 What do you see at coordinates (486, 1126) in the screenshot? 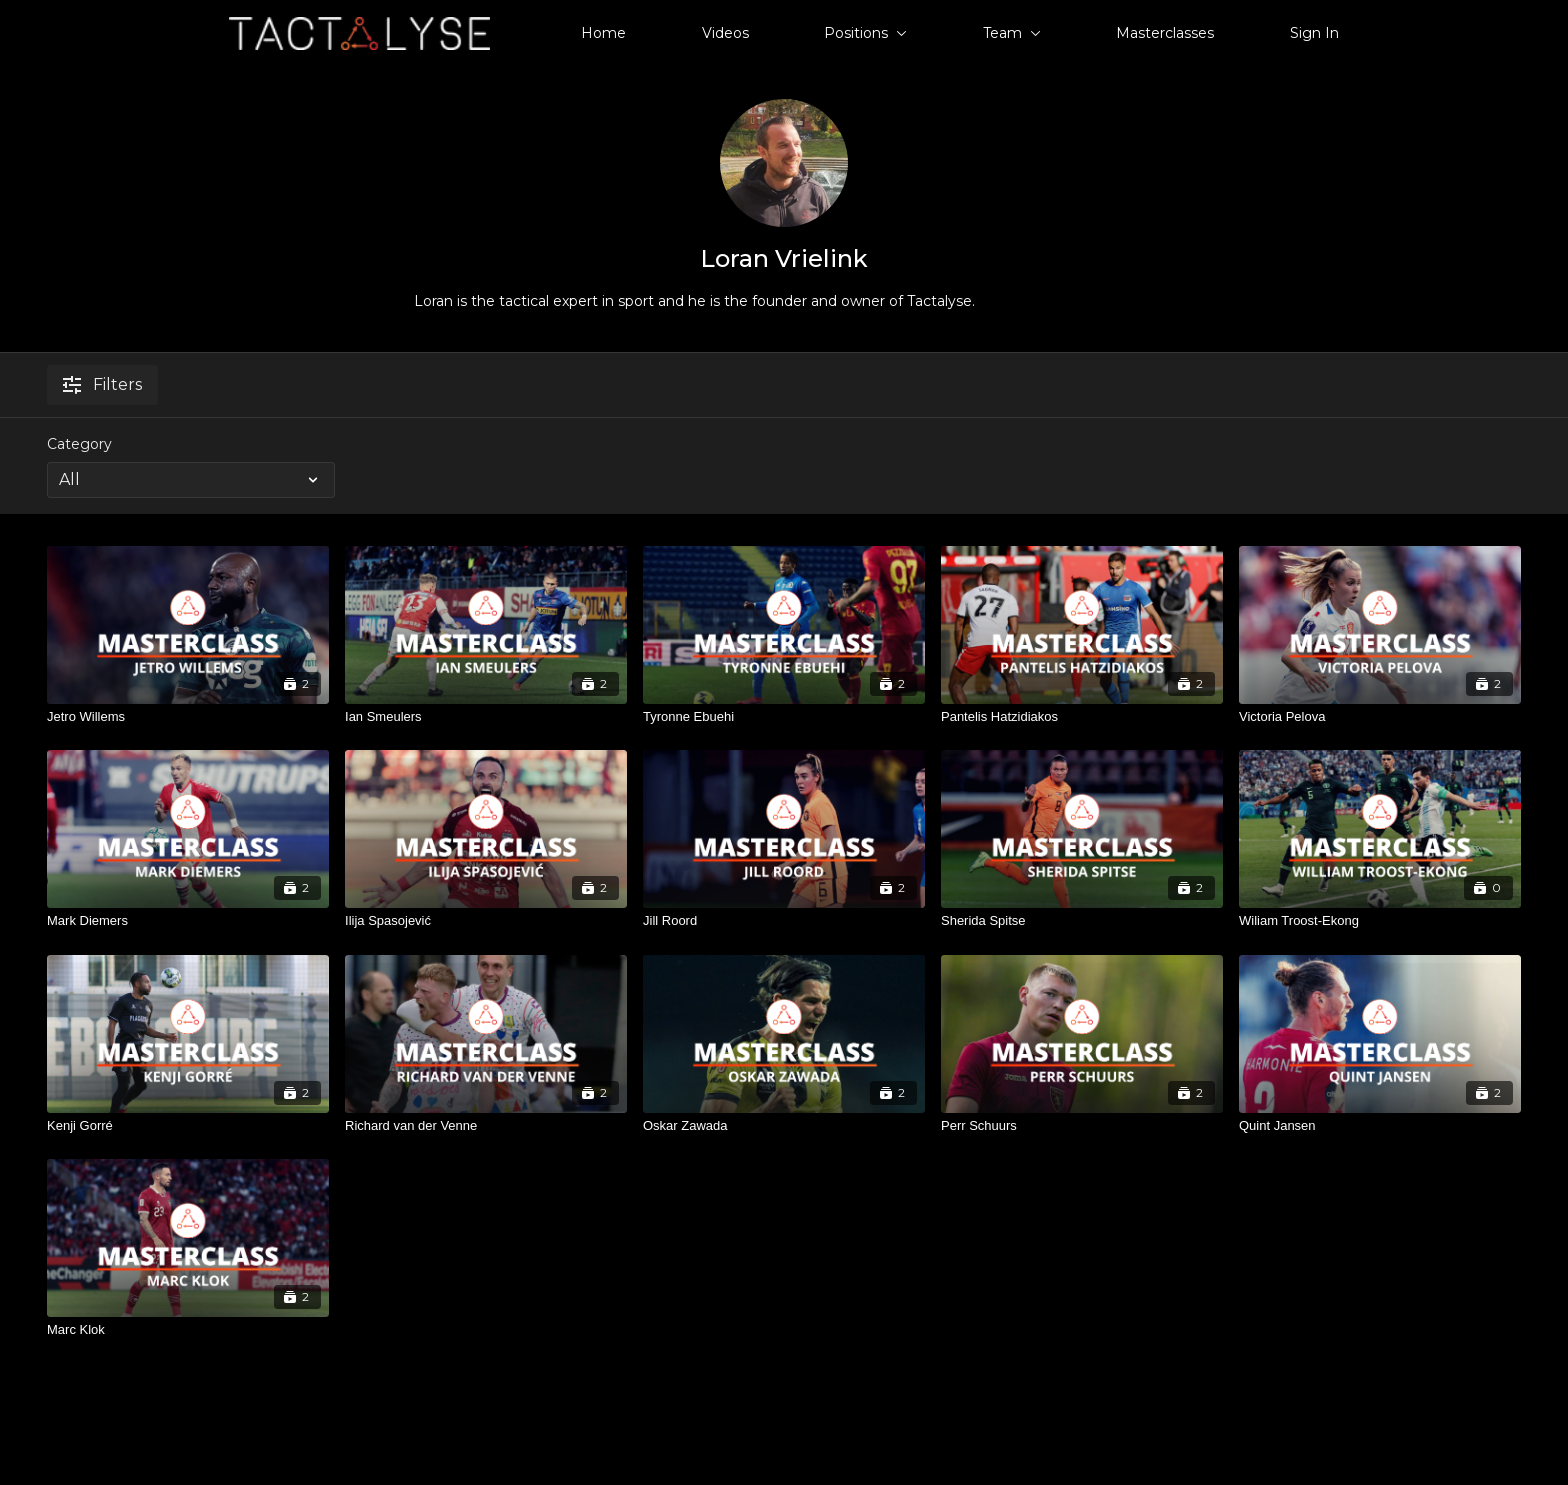
I see `[Richard van der Venne]` at bounding box center [486, 1126].